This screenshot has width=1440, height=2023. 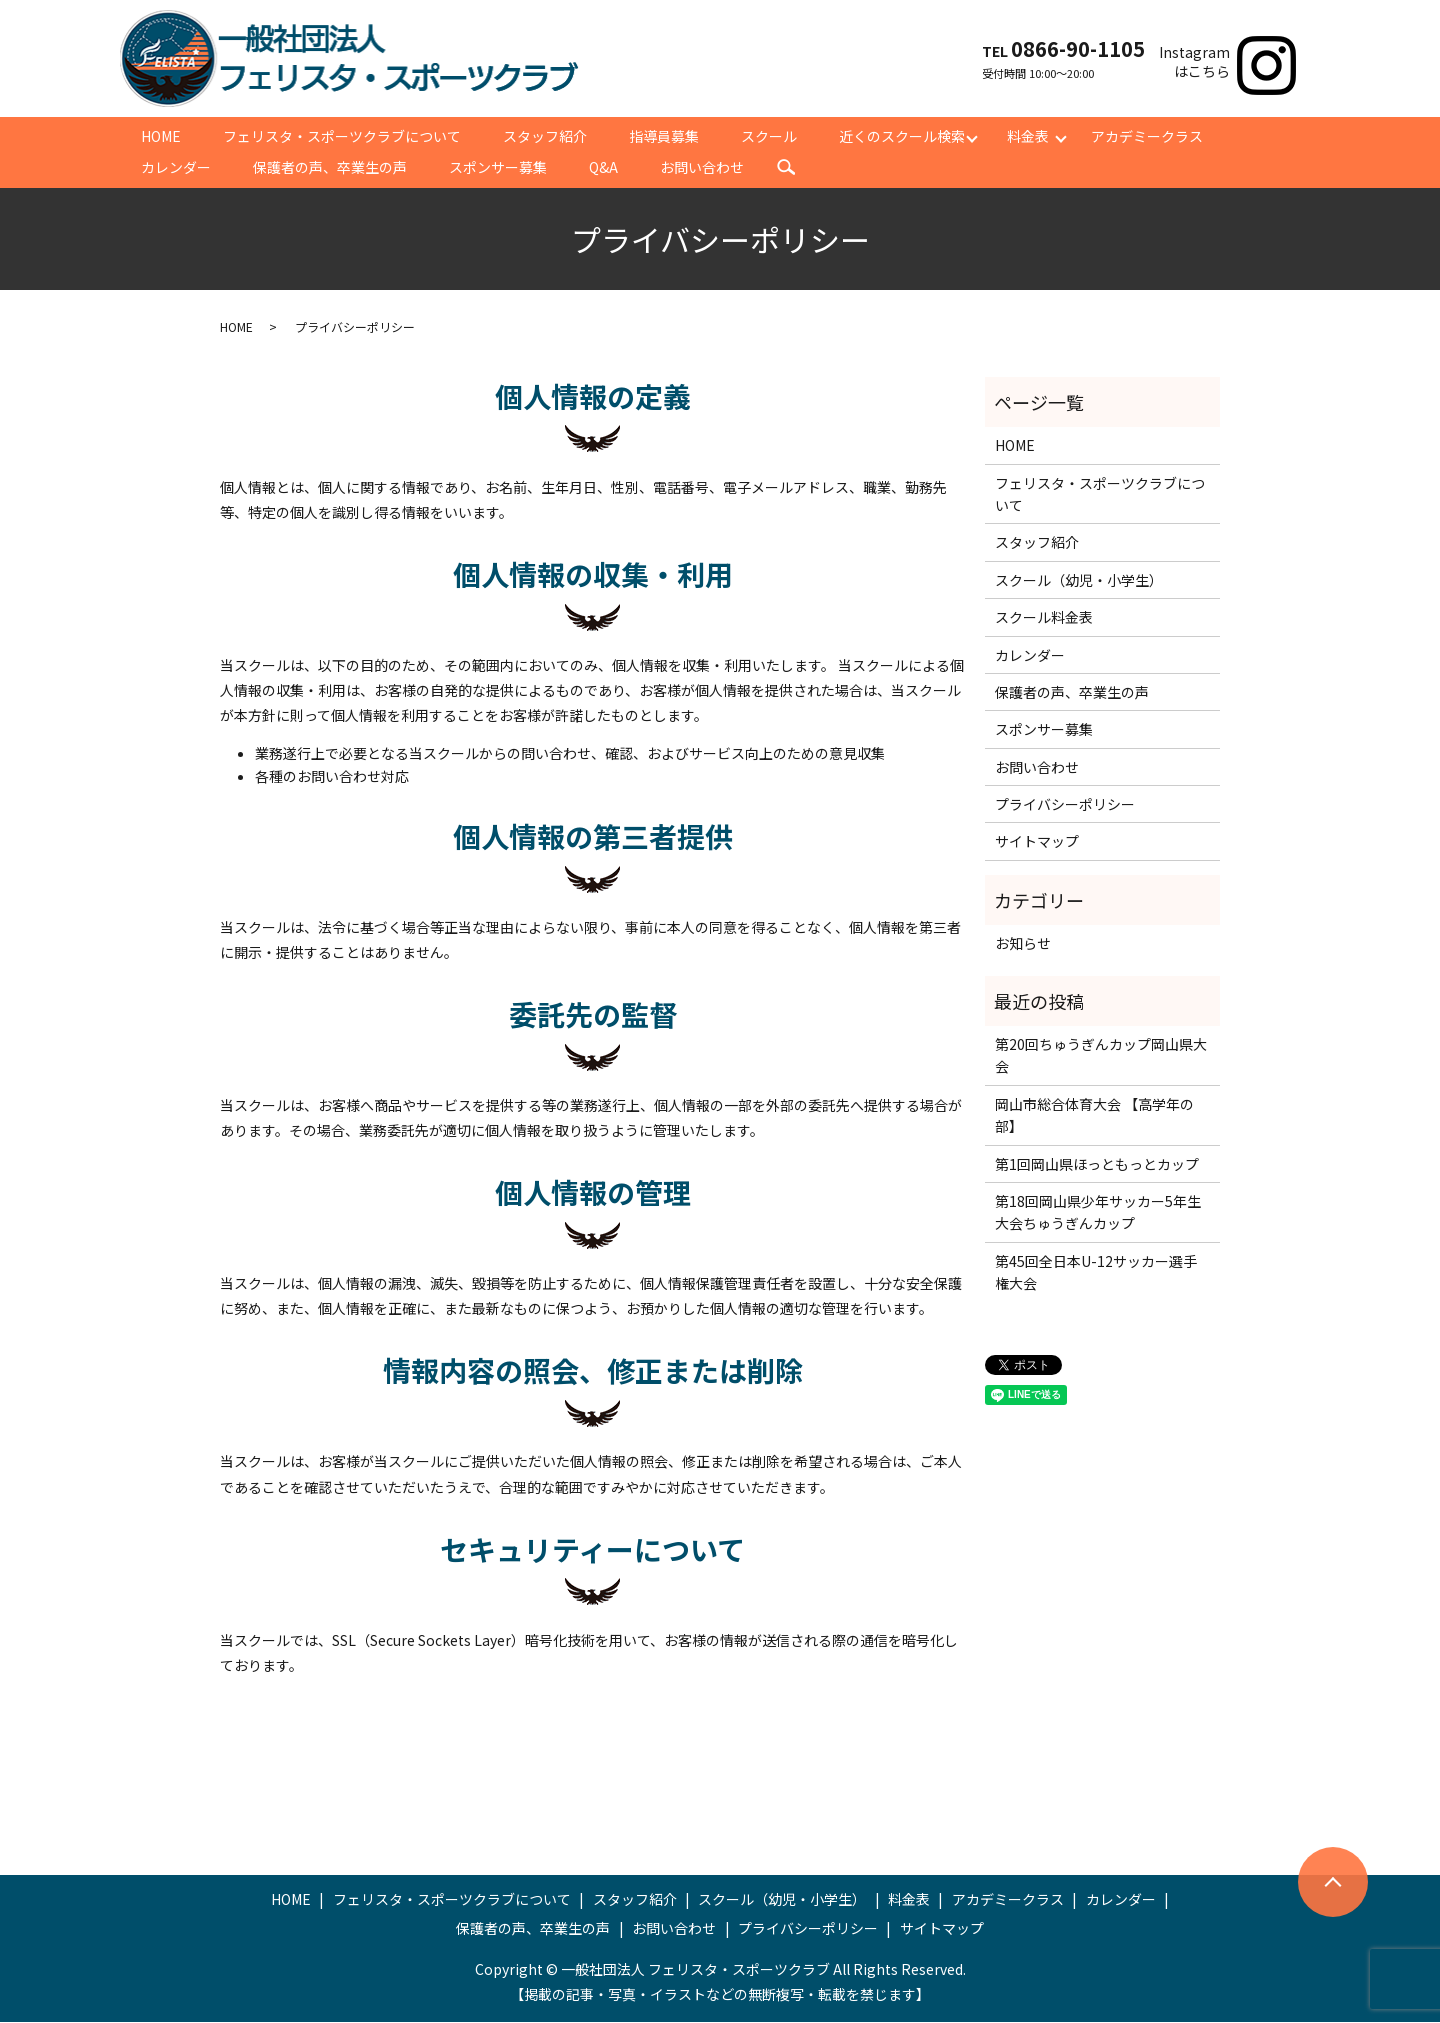 I want to click on 第20回ちゅうぎんカップ岡山県大会, so click(x=1101, y=1057).